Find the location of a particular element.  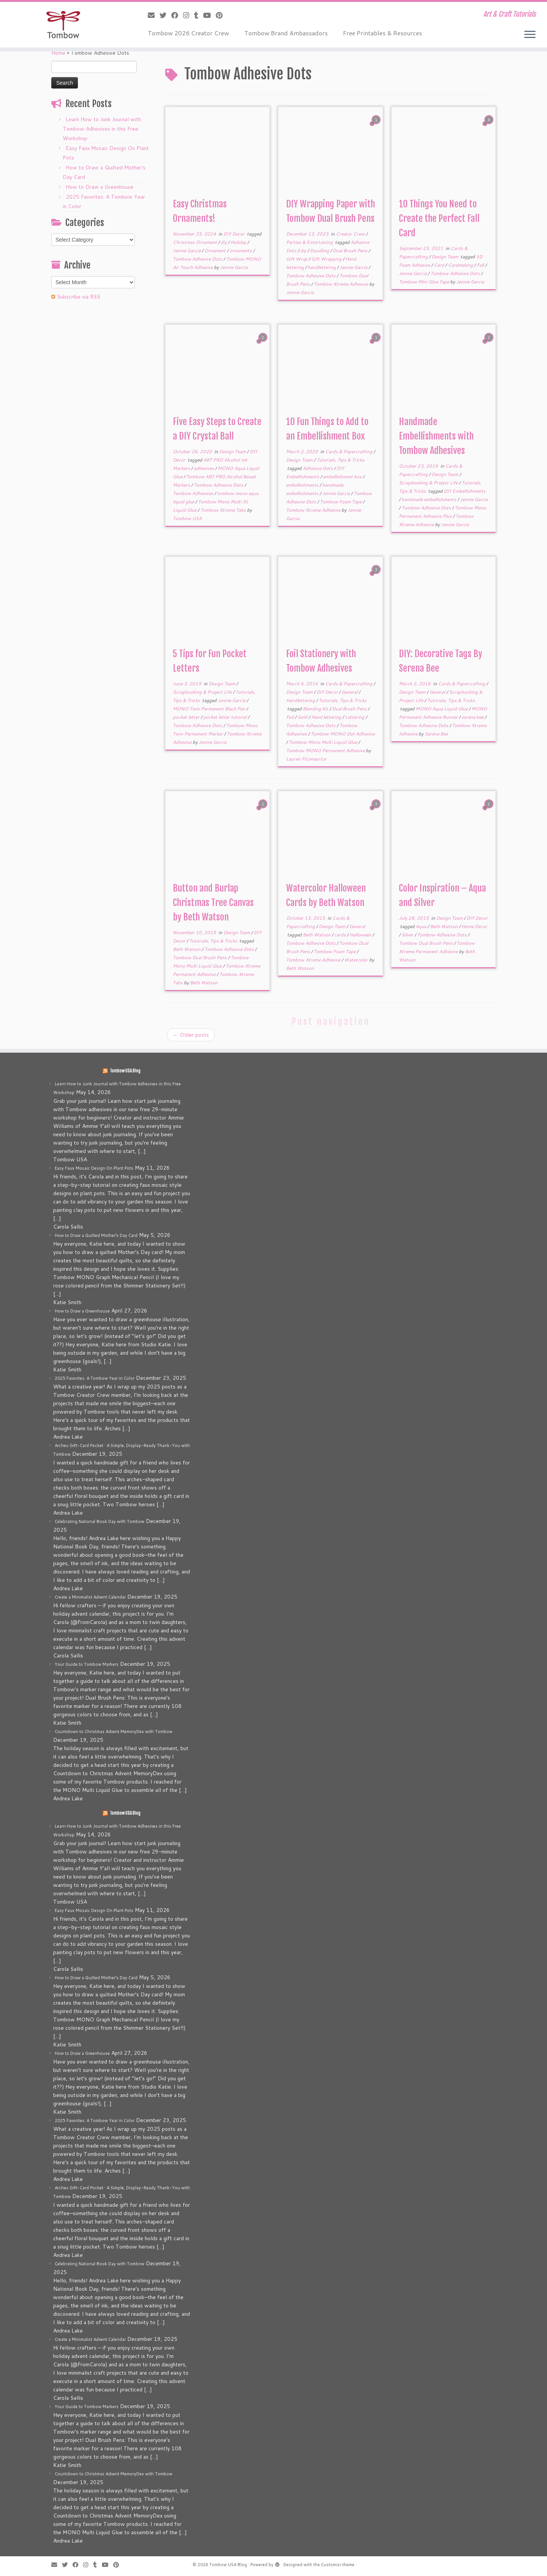

ornaments is located at coordinates (241, 250).